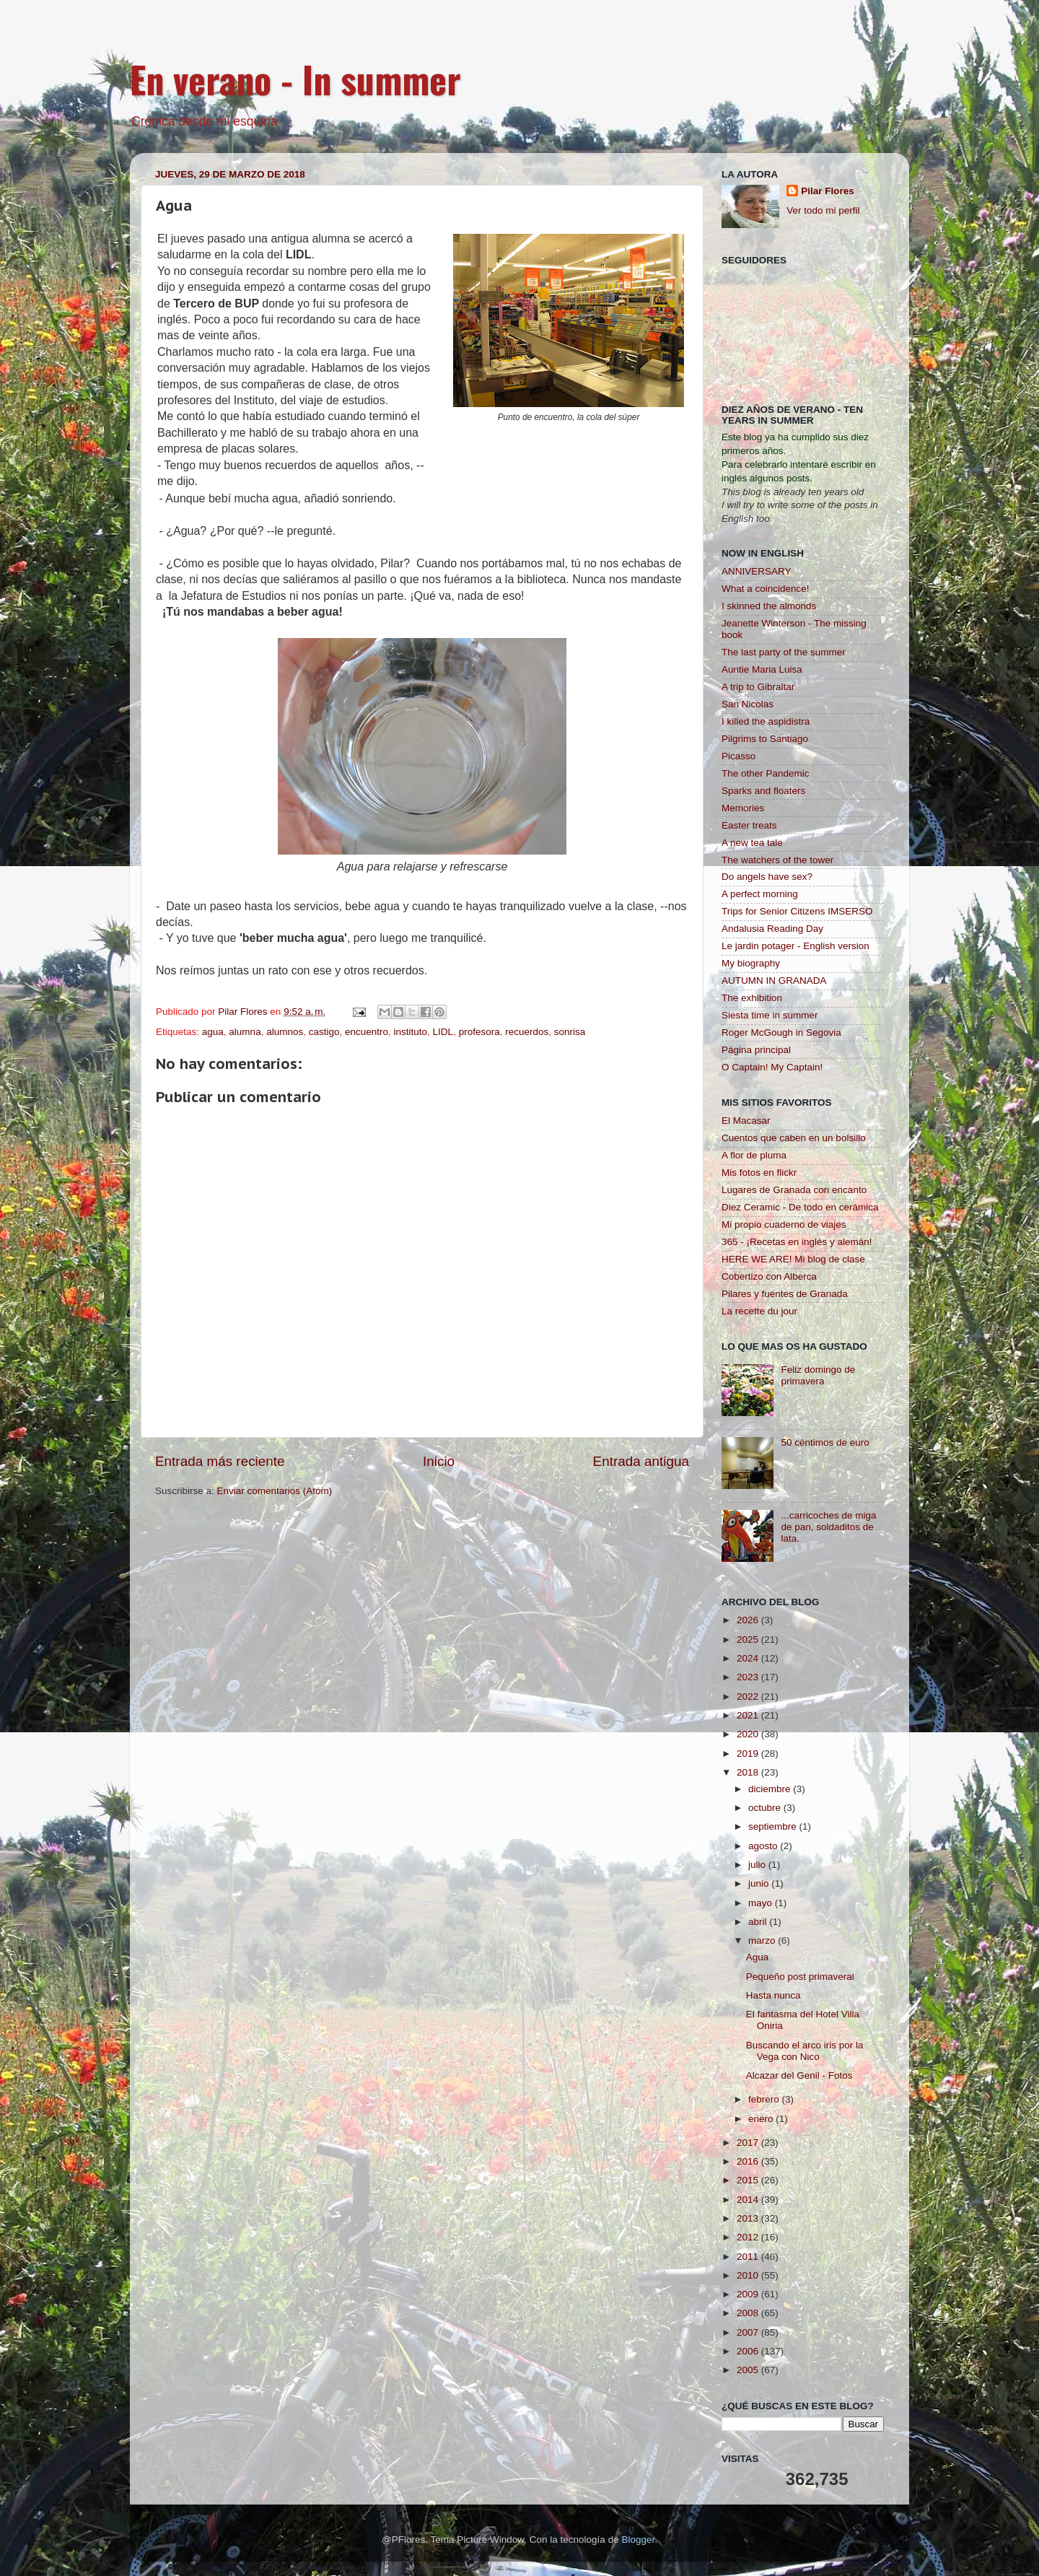 This screenshot has height=2576, width=1039. I want to click on The last party of the summer, so click(784, 652).